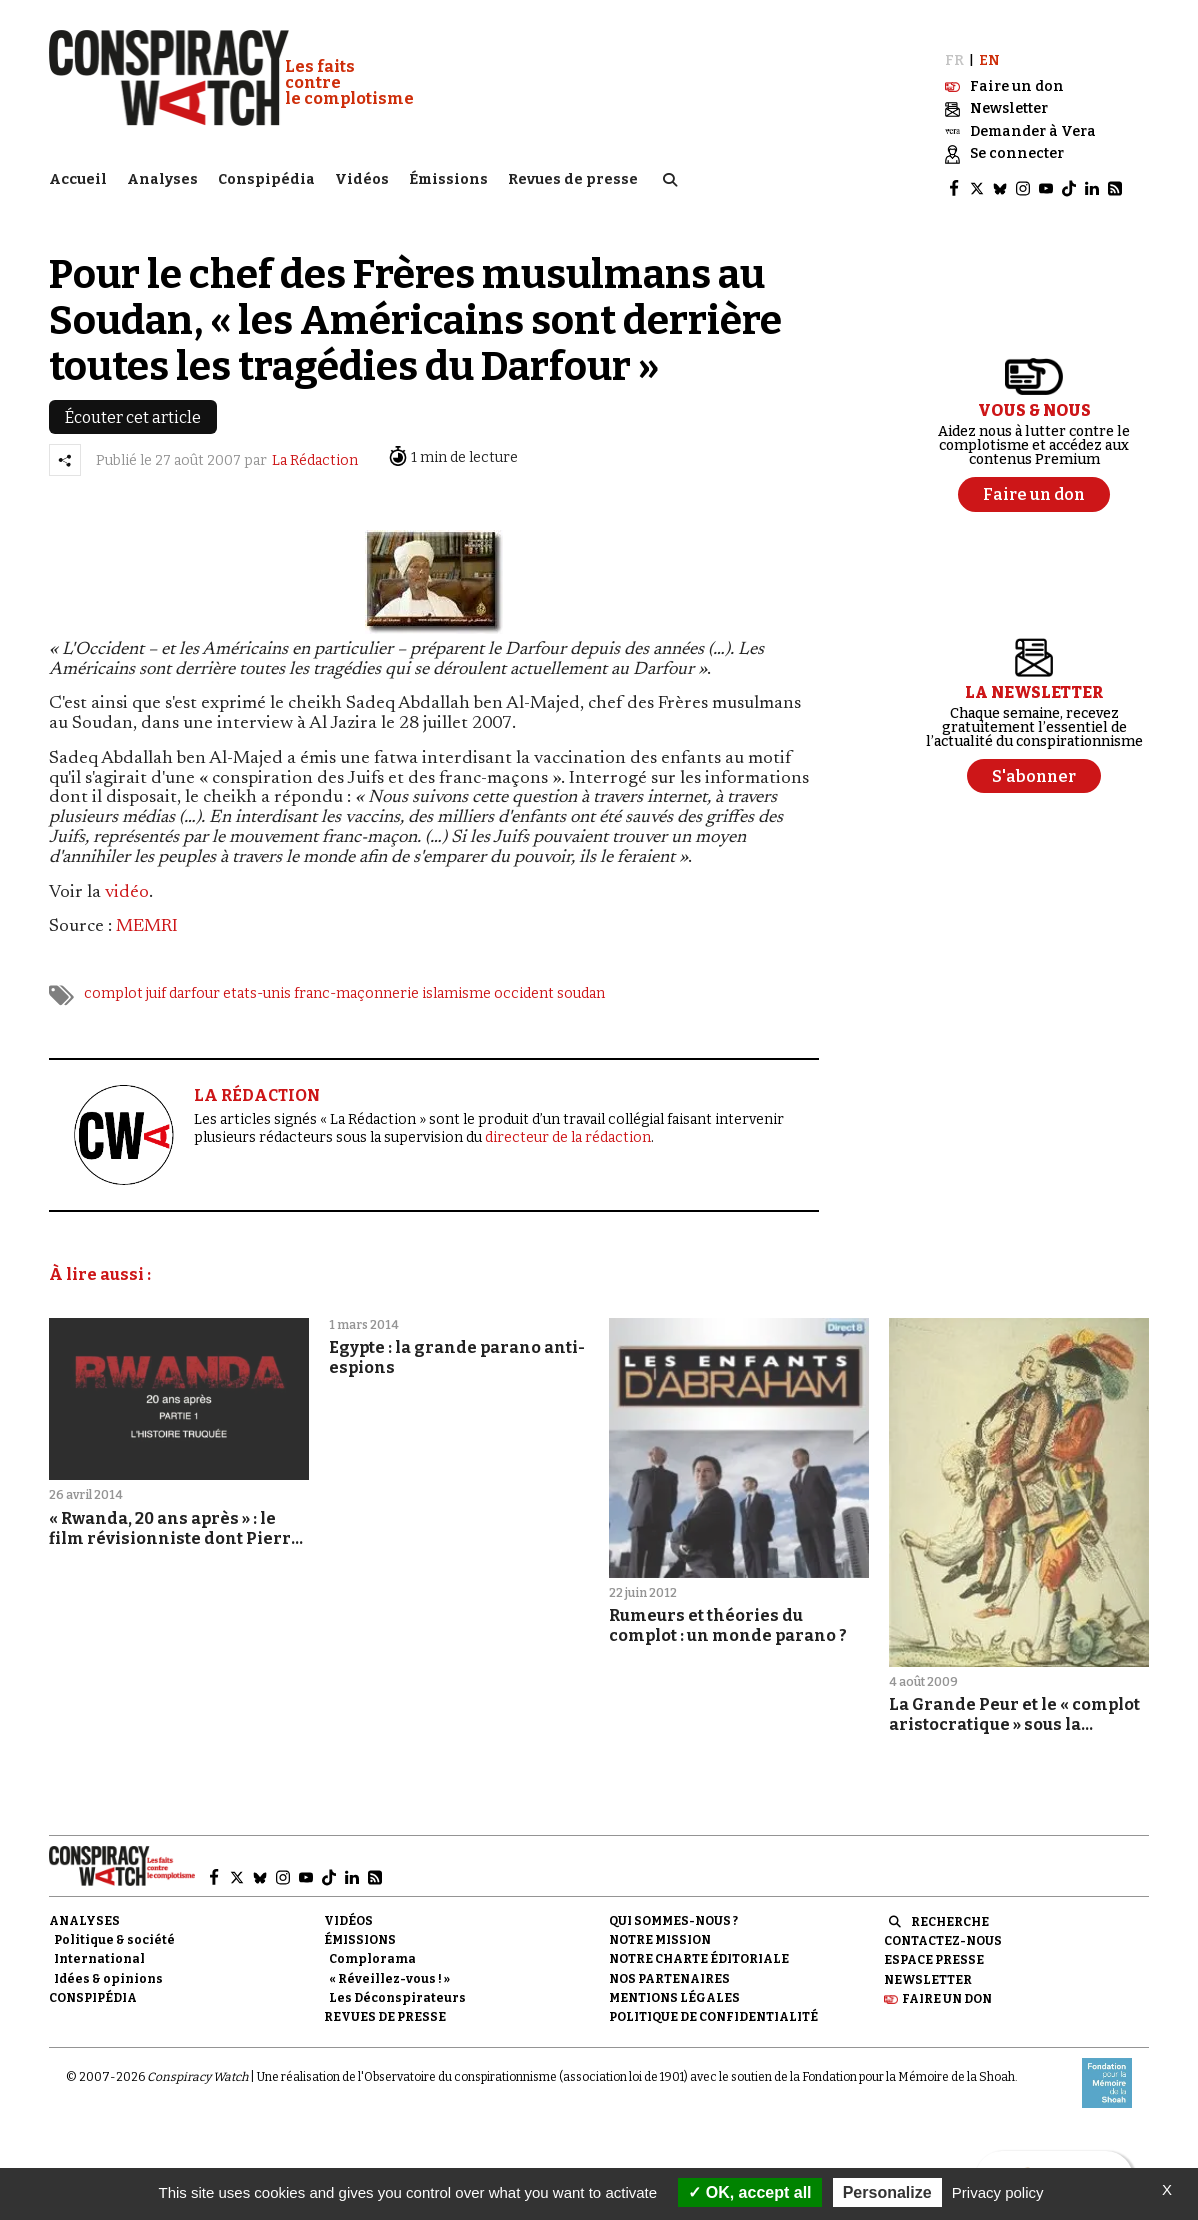 This screenshot has height=2220, width=1198. I want to click on Vidéos, so click(362, 175).